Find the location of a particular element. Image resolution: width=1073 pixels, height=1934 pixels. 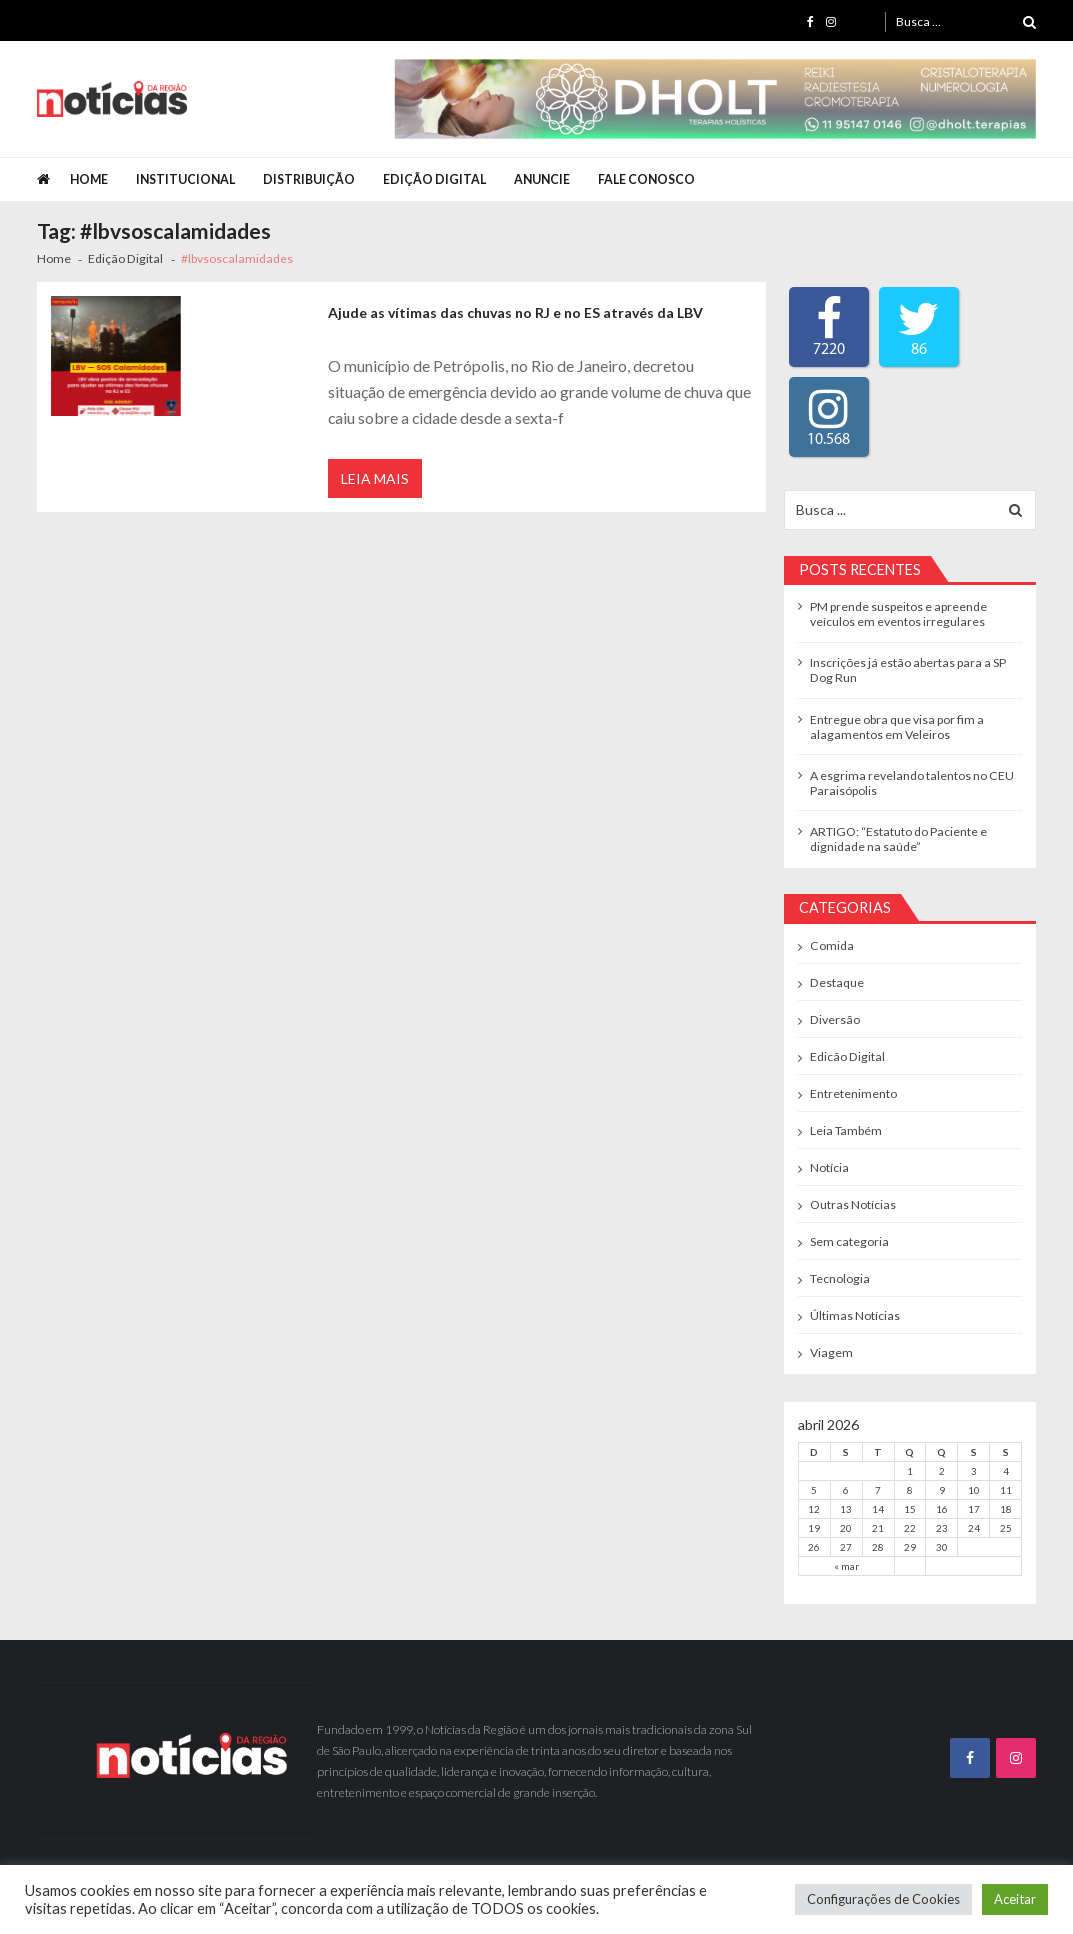

Tecnologia is located at coordinates (840, 1278).